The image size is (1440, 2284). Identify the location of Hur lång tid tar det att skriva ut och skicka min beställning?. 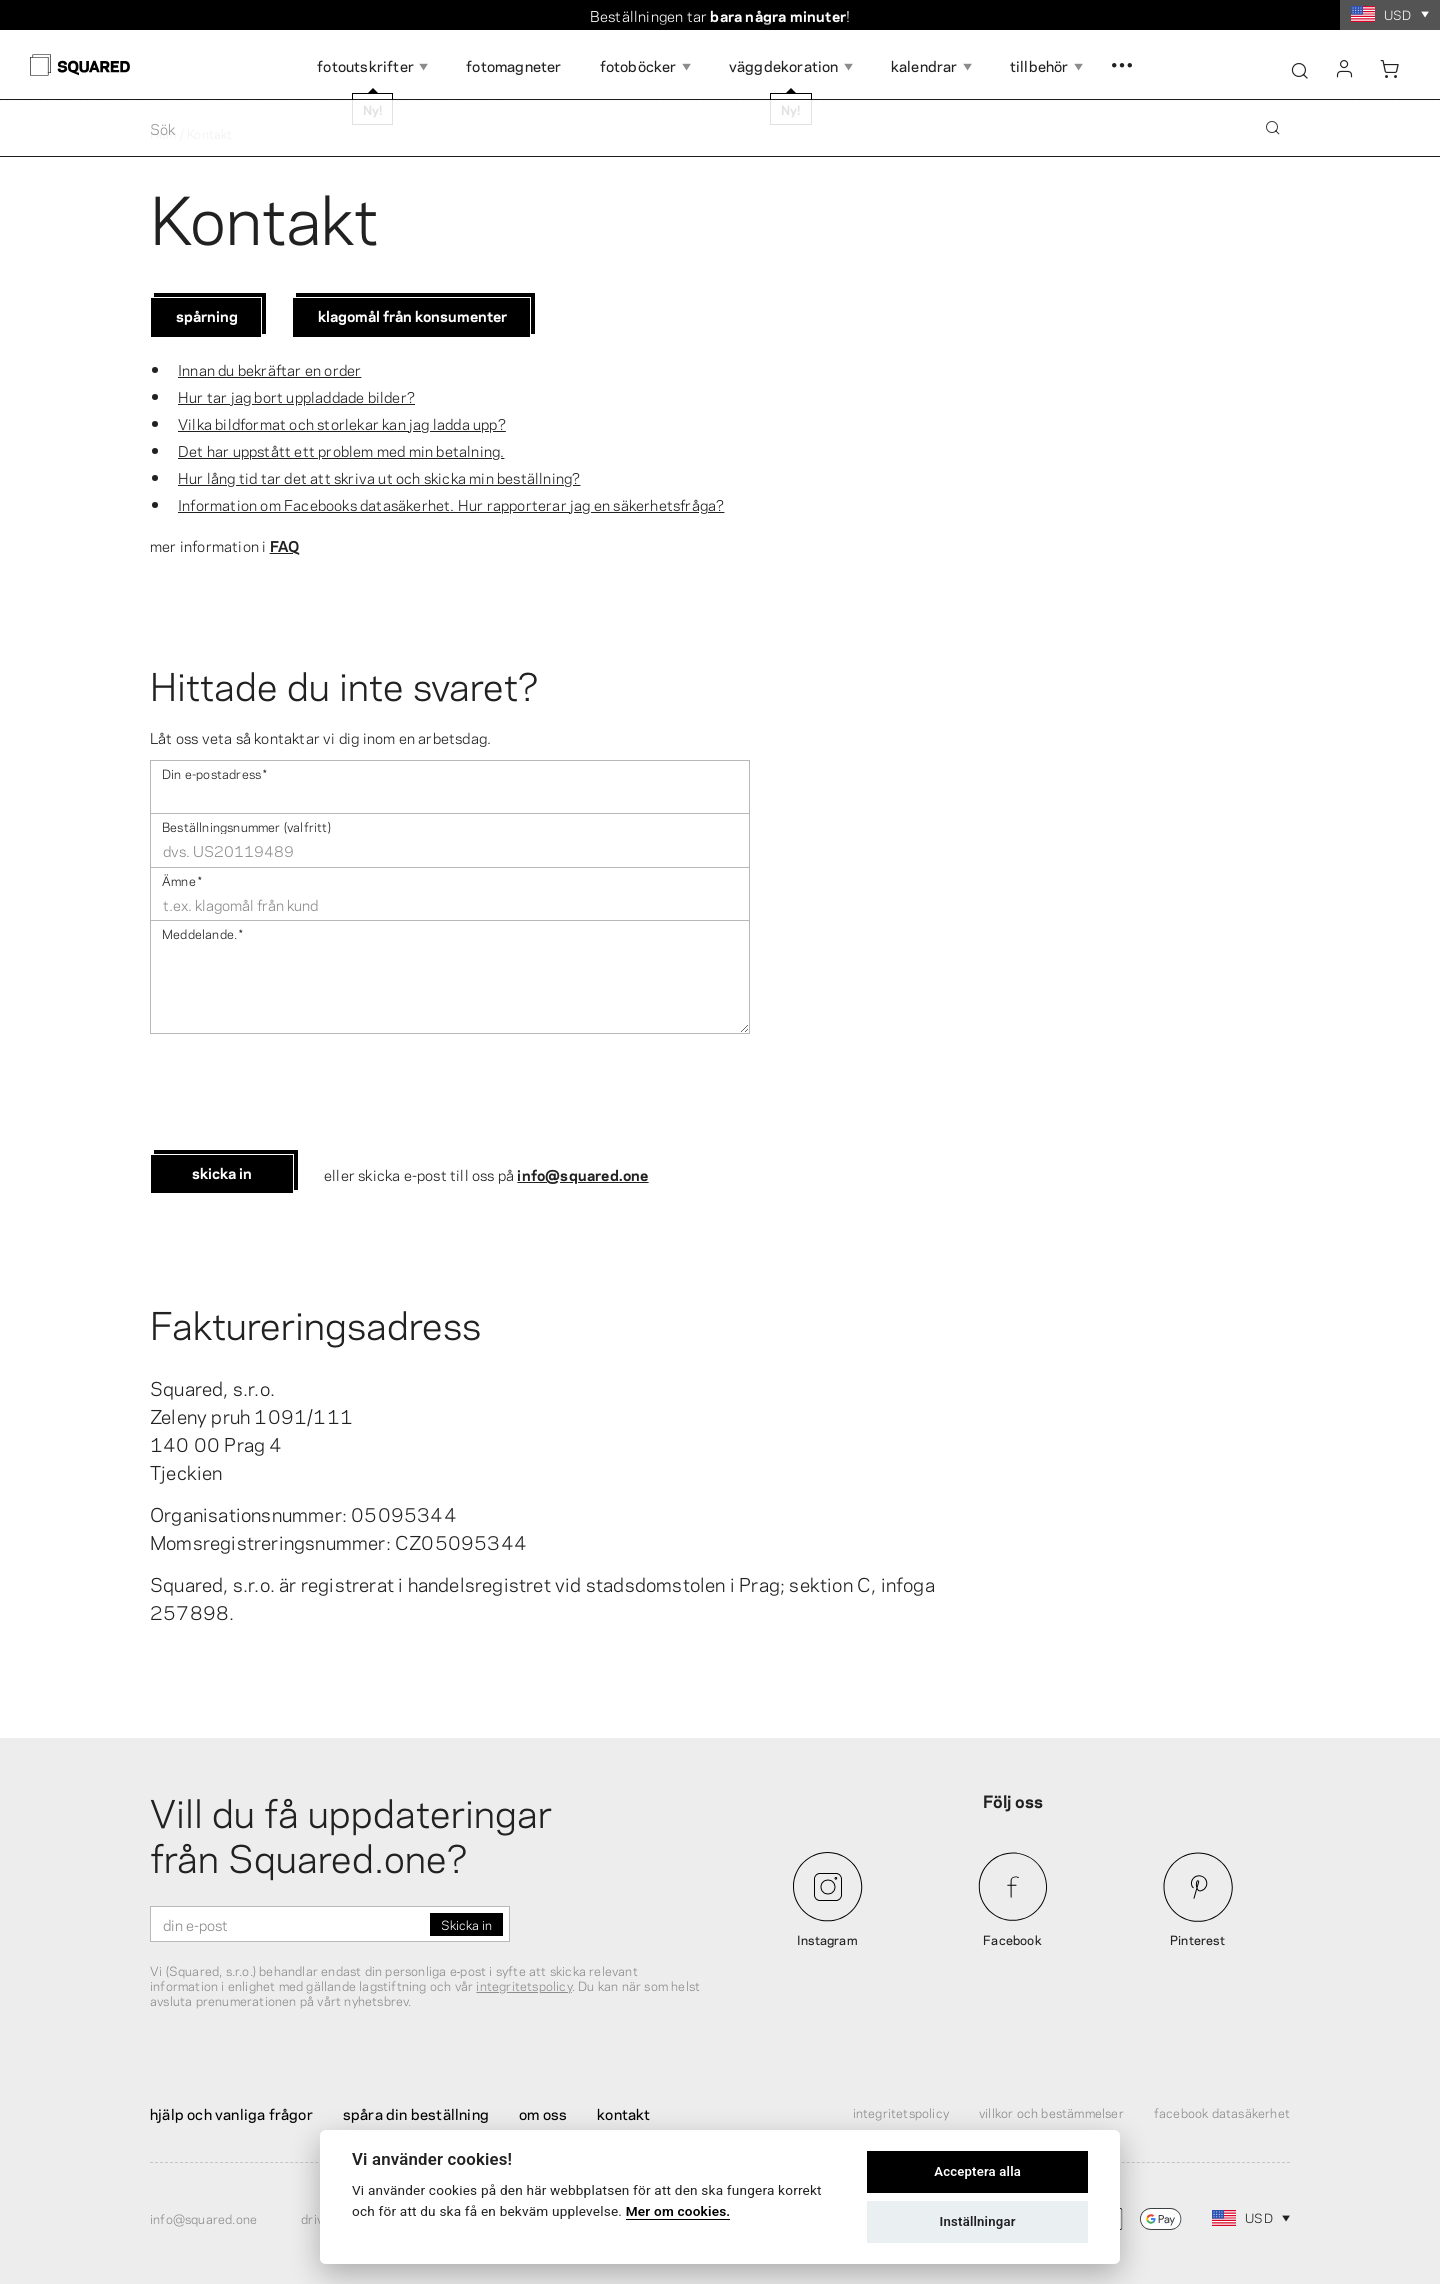
(379, 477).